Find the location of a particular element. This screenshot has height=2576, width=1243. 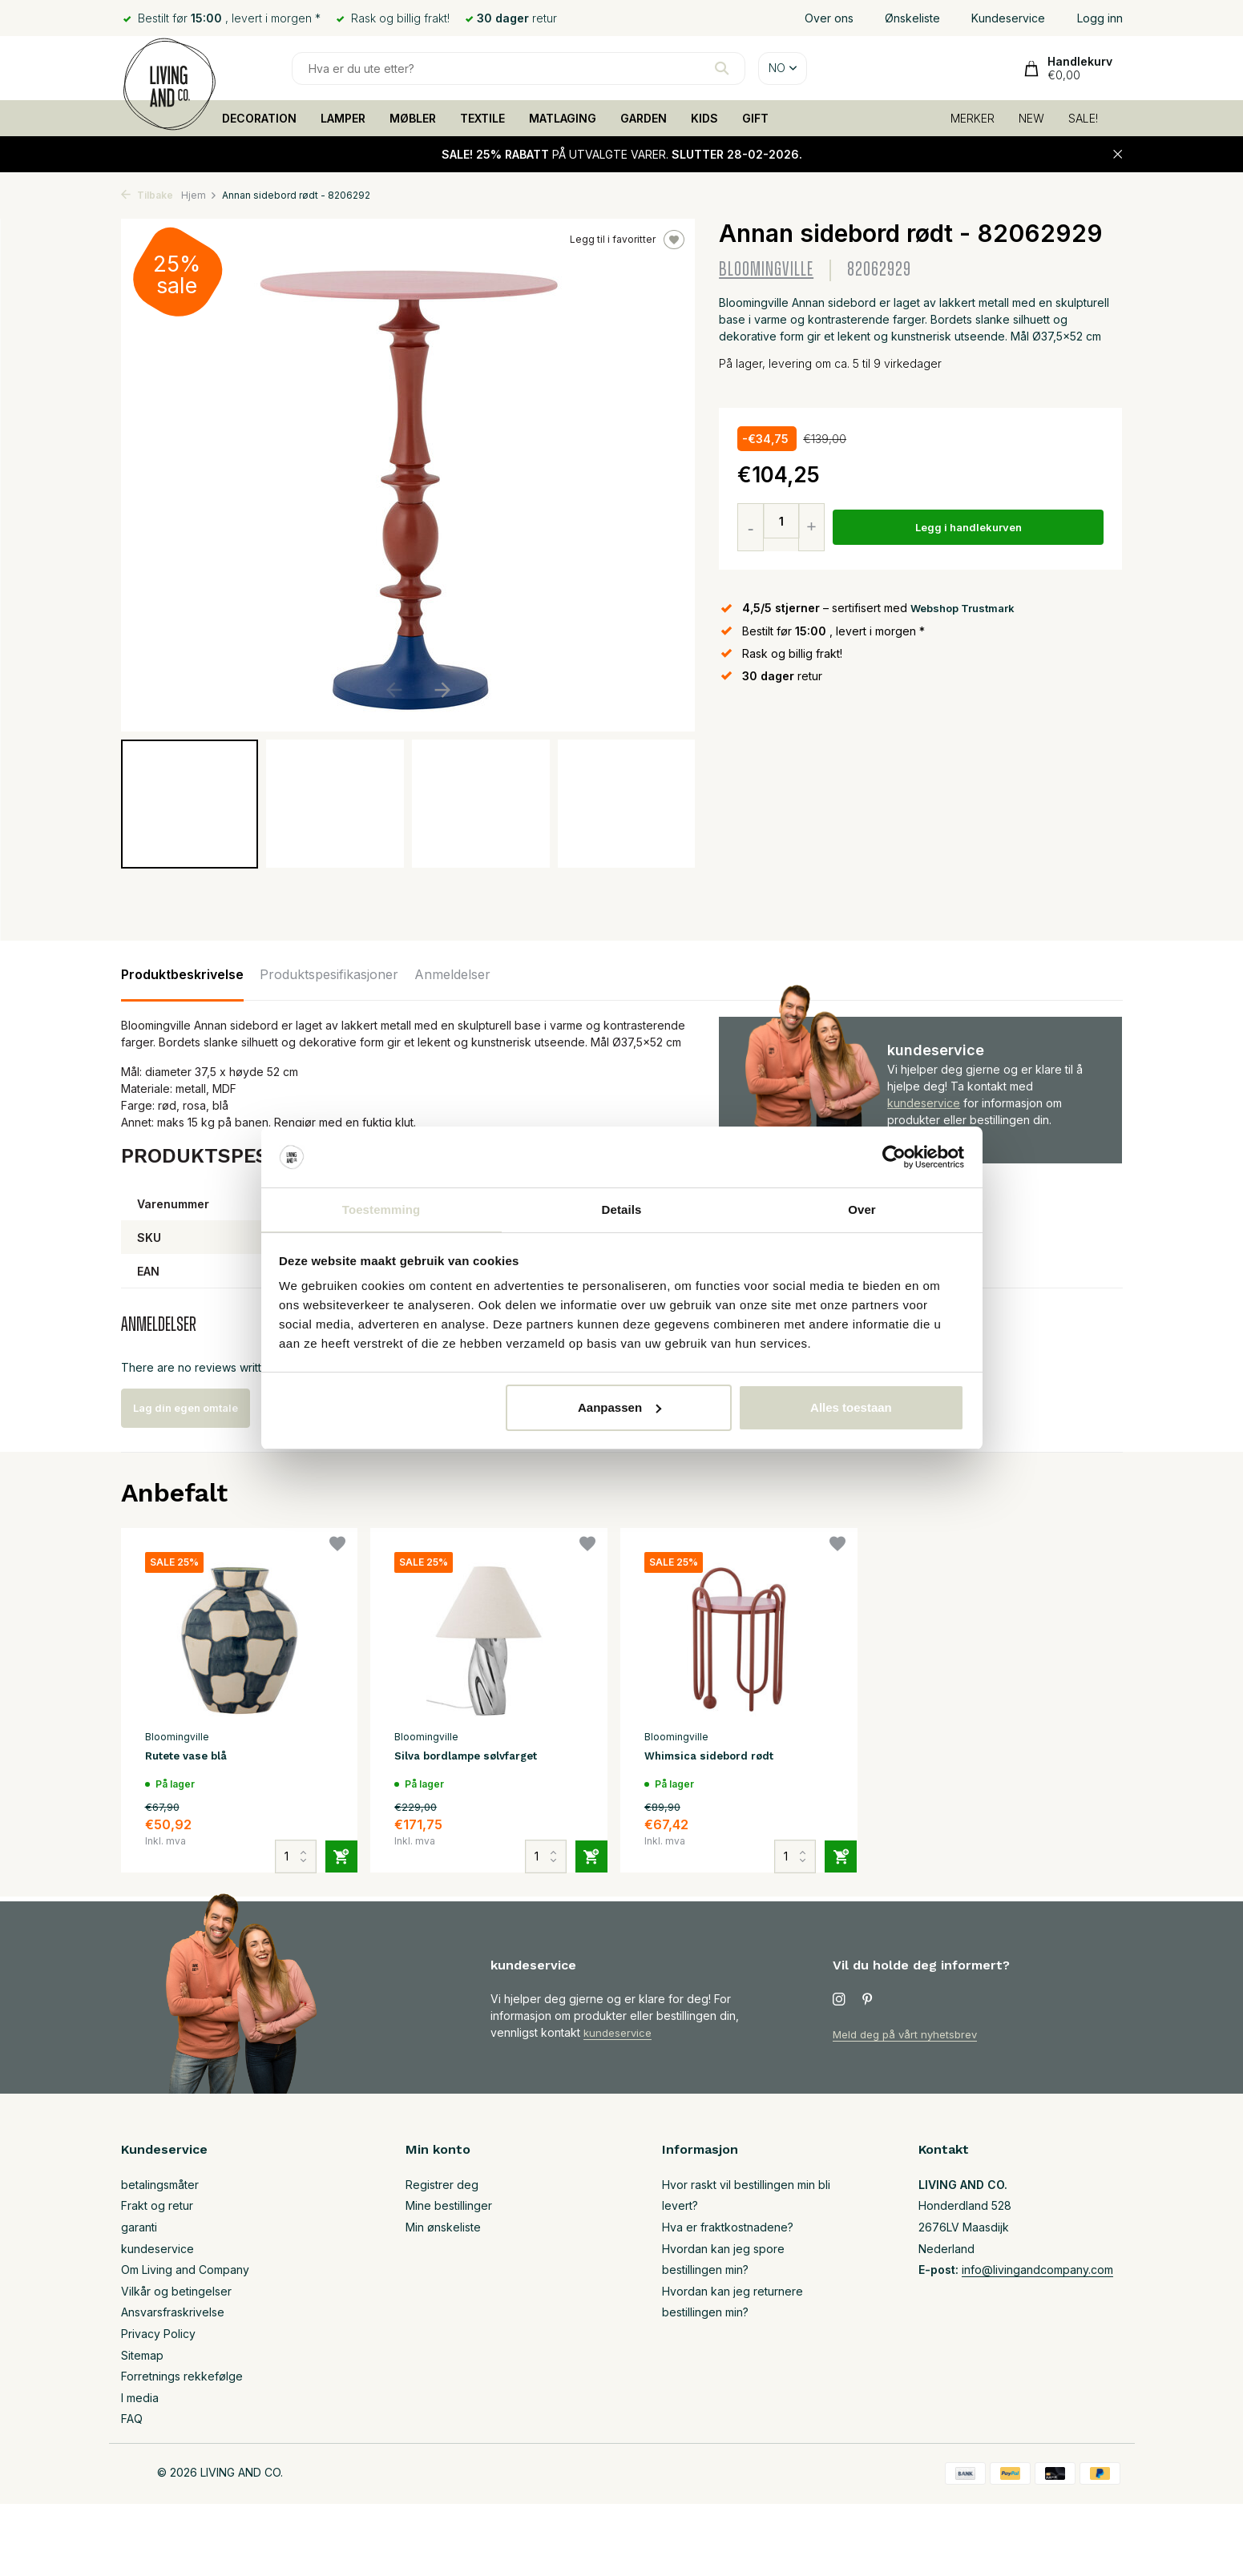

Aanpassen is located at coordinates (619, 1408).